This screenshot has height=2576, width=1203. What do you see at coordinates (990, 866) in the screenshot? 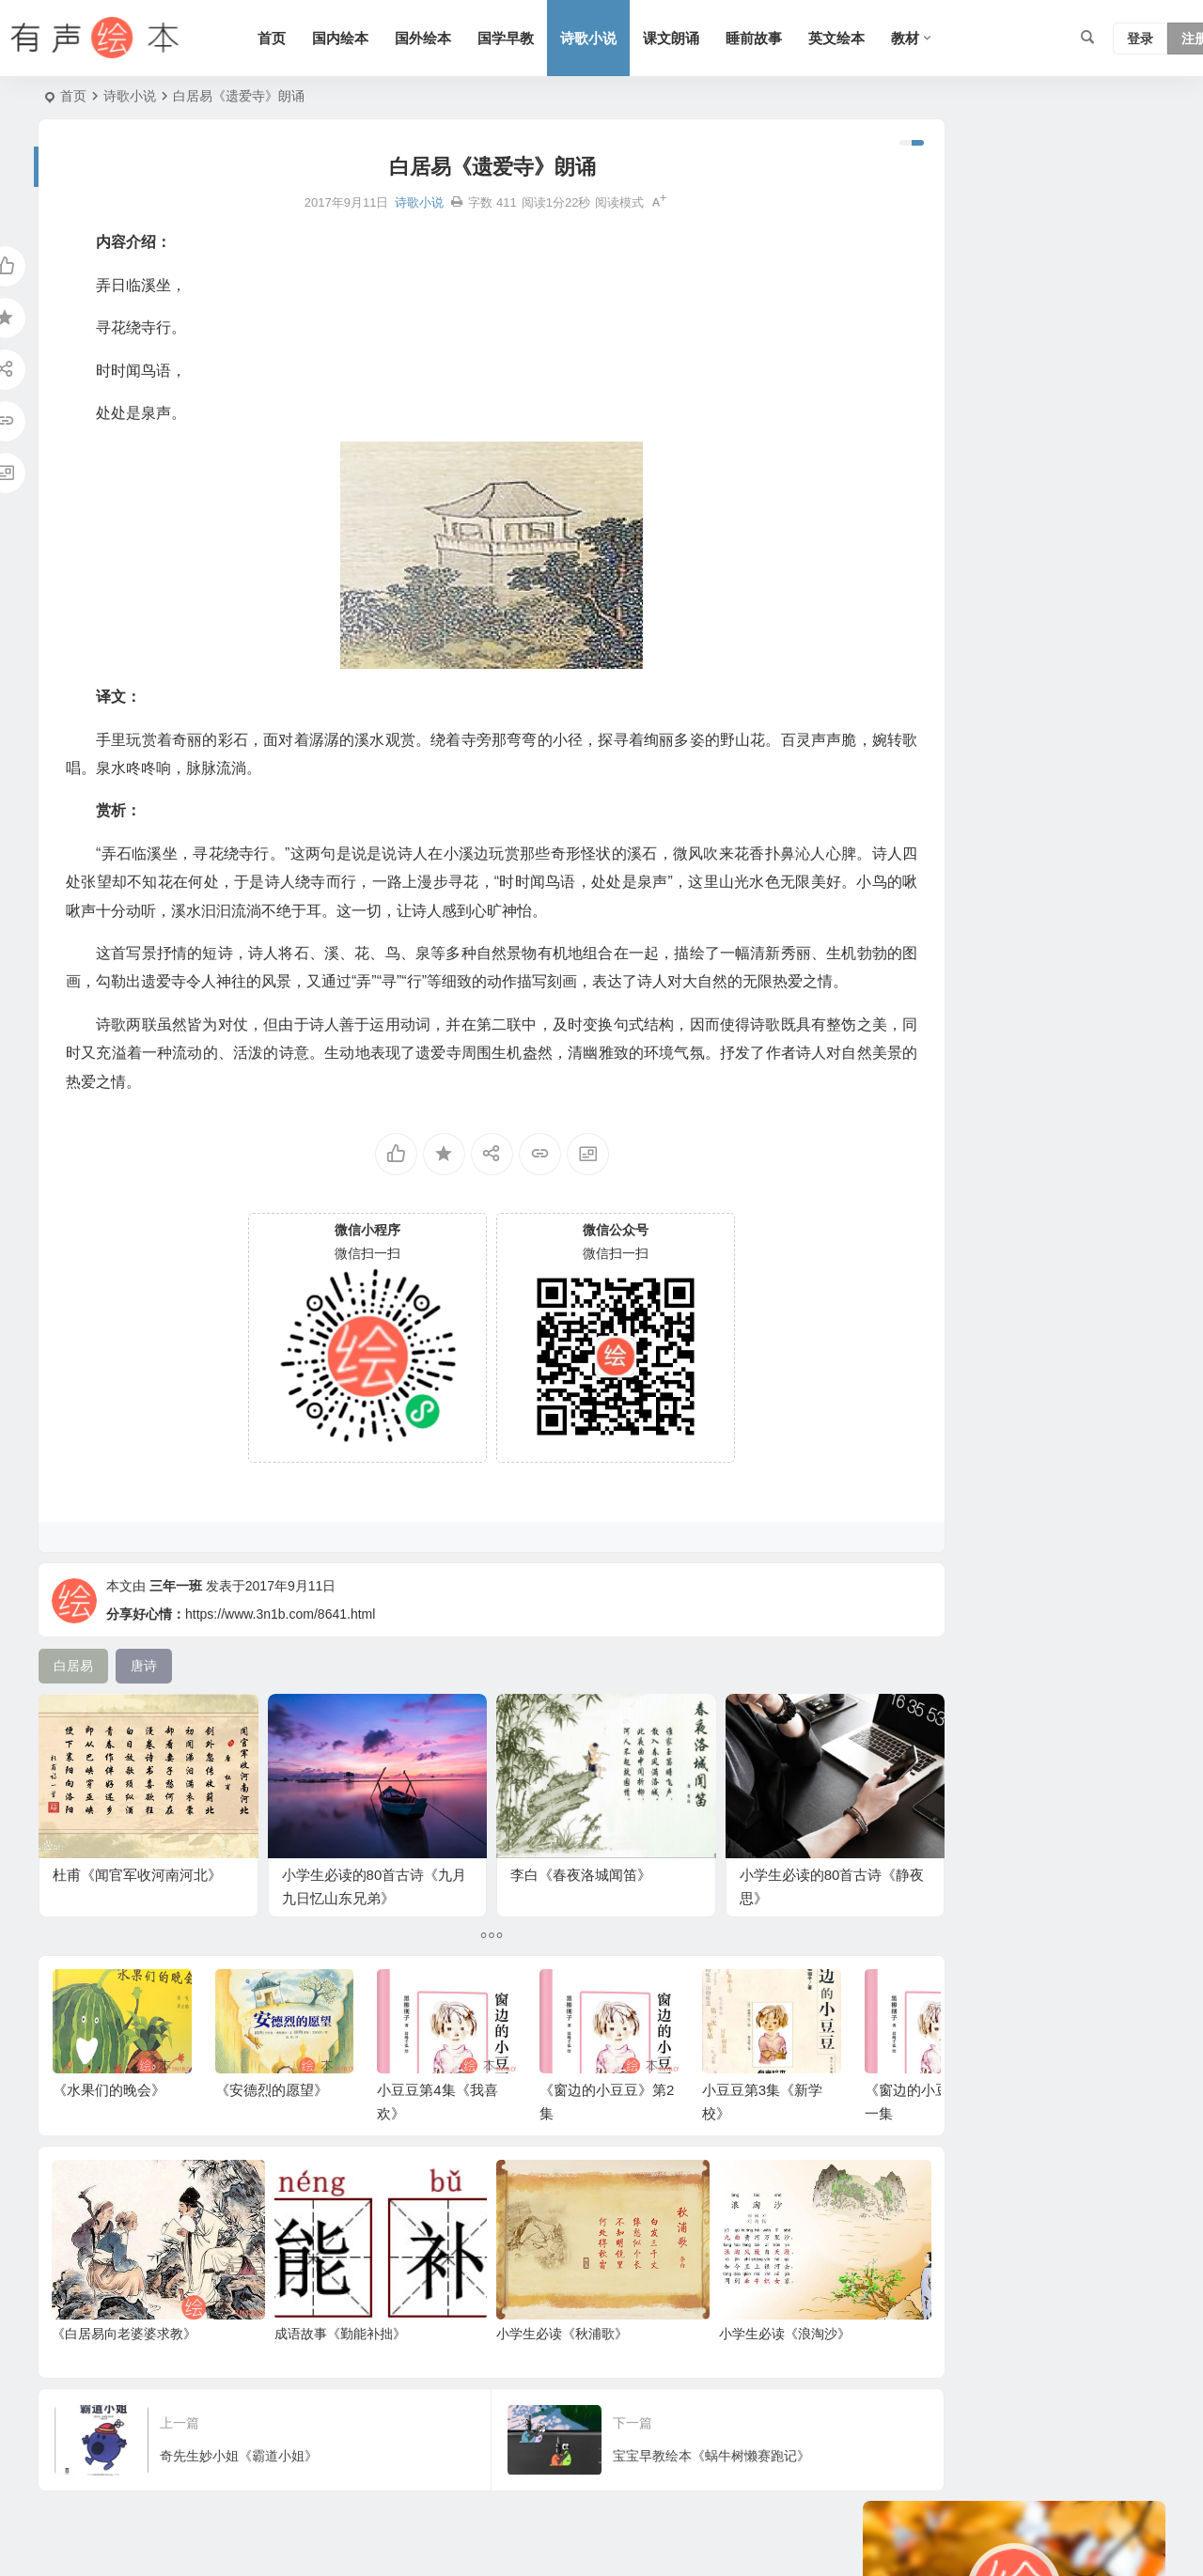
I see `妈妈系列 [妈妈系列 (49 项)]` at bounding box center [990, 866].